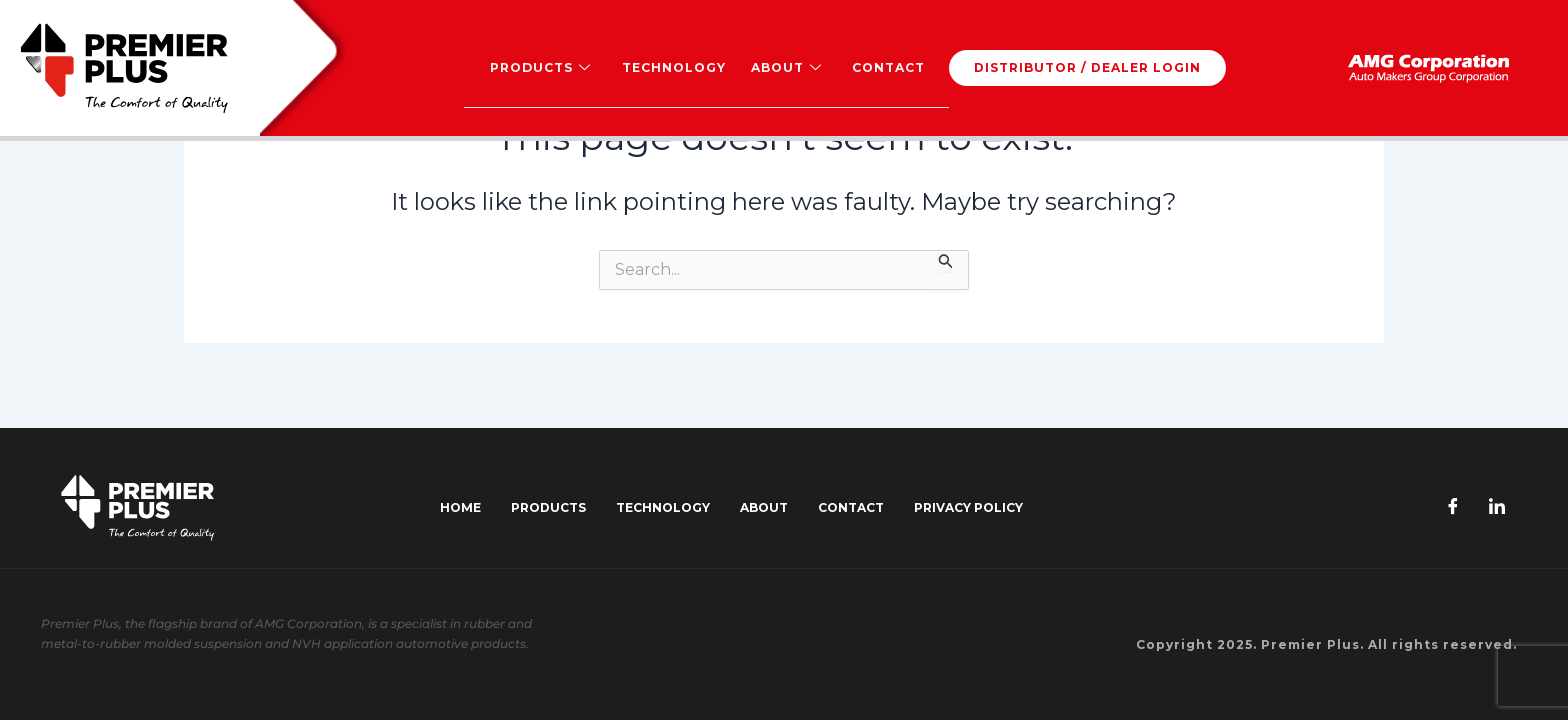 The image size is (1568, 720). Describe the element at coordinates (764, 507) in the screenshot. I see `about` at that location.